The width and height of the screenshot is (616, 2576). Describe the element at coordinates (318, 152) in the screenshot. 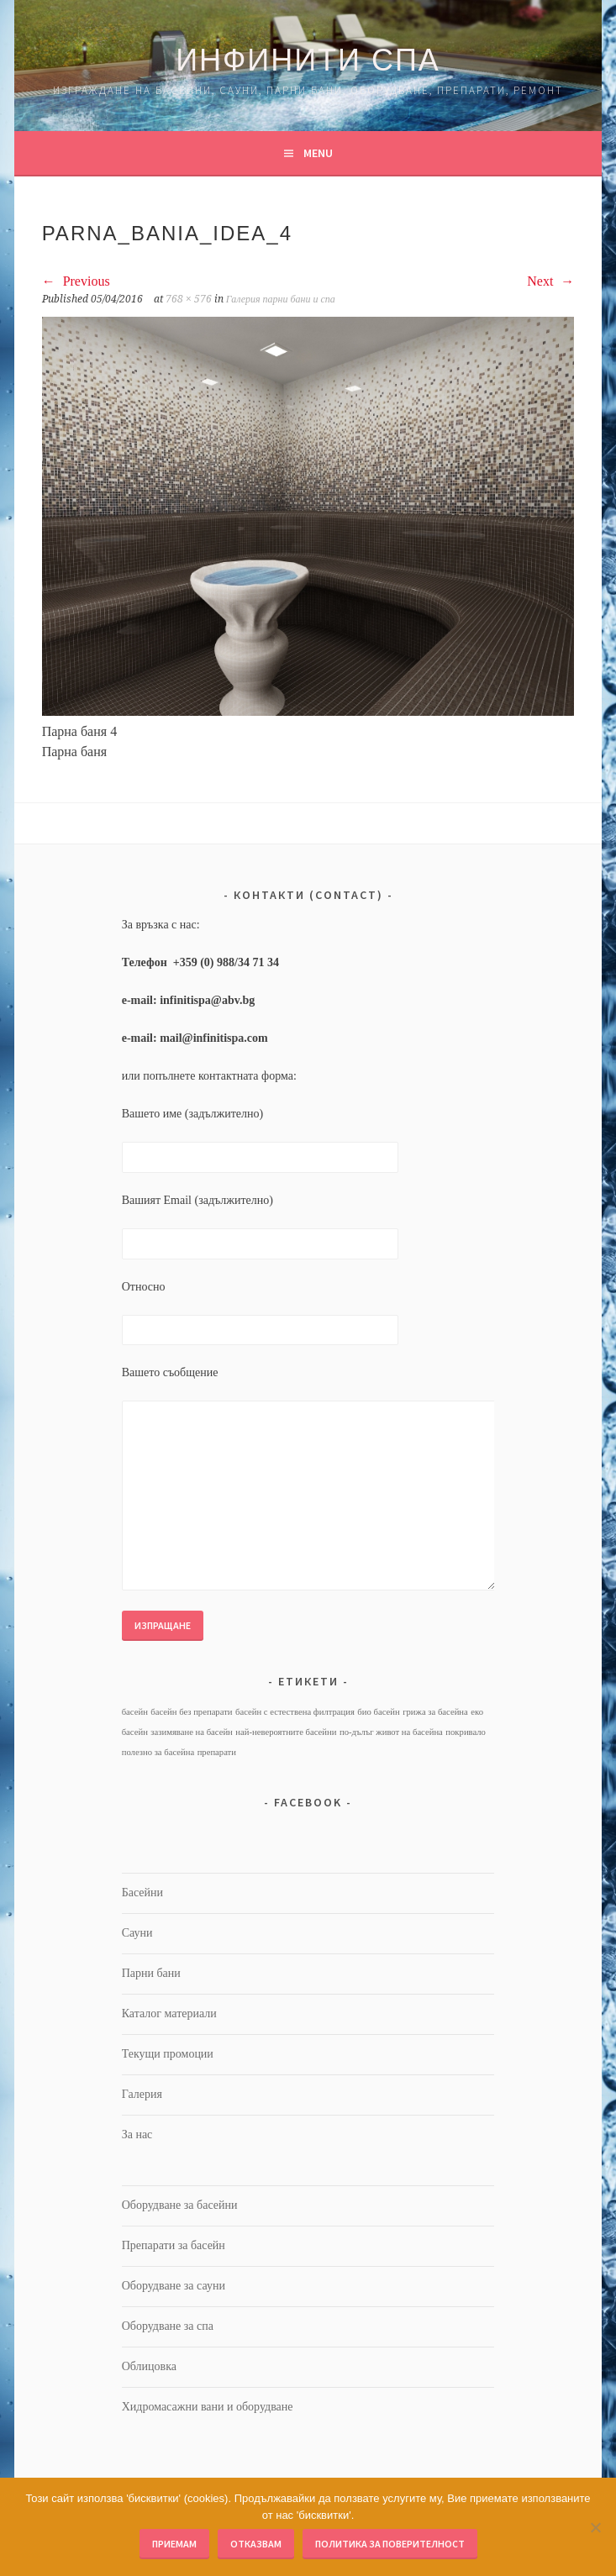

I see `Menu` at that location.